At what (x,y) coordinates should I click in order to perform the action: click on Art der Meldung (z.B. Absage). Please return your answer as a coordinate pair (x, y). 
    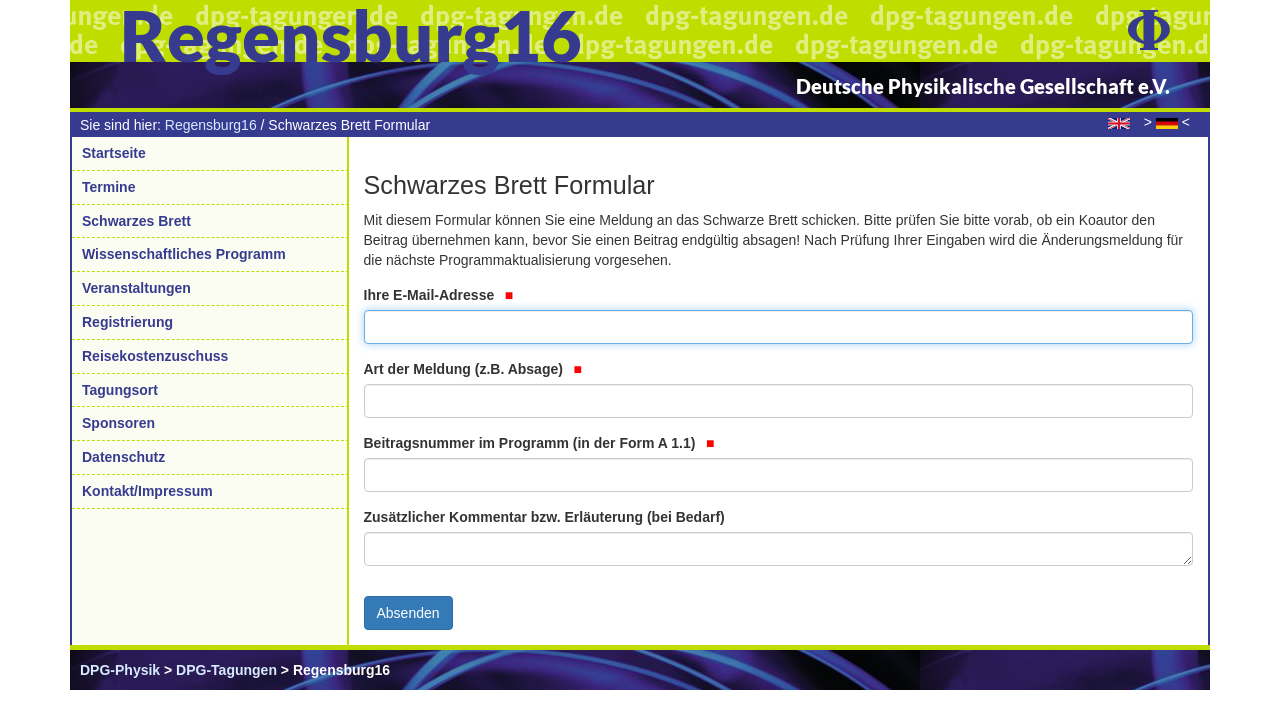
    Looking at the image, I should click on (473, 369).